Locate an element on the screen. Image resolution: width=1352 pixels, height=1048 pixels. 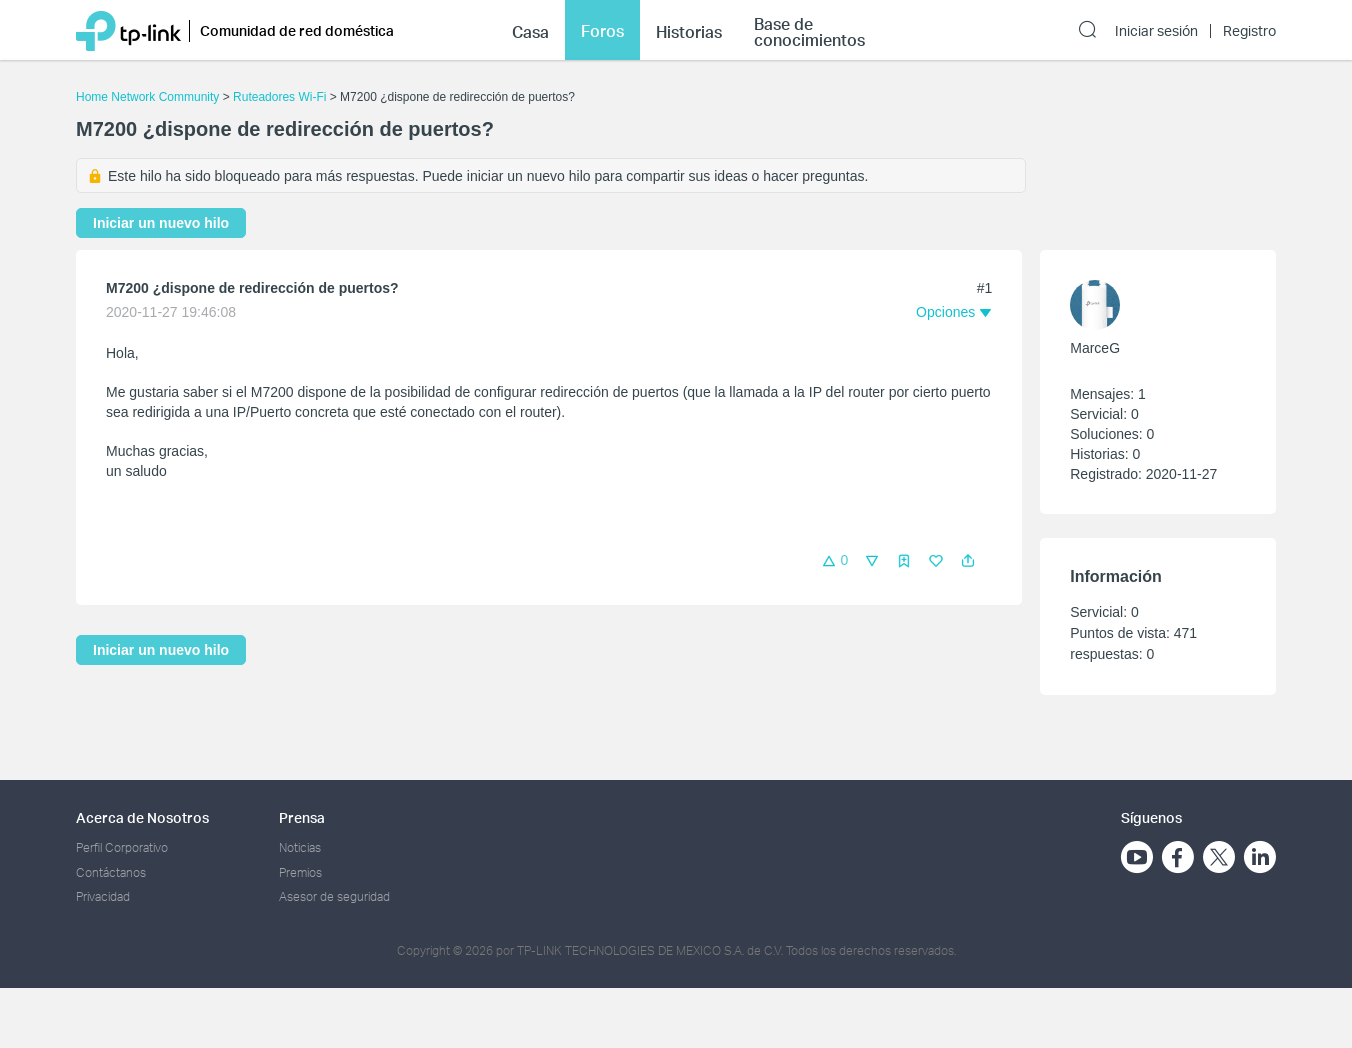
Contáctanos is located at coordinates (111, 872).